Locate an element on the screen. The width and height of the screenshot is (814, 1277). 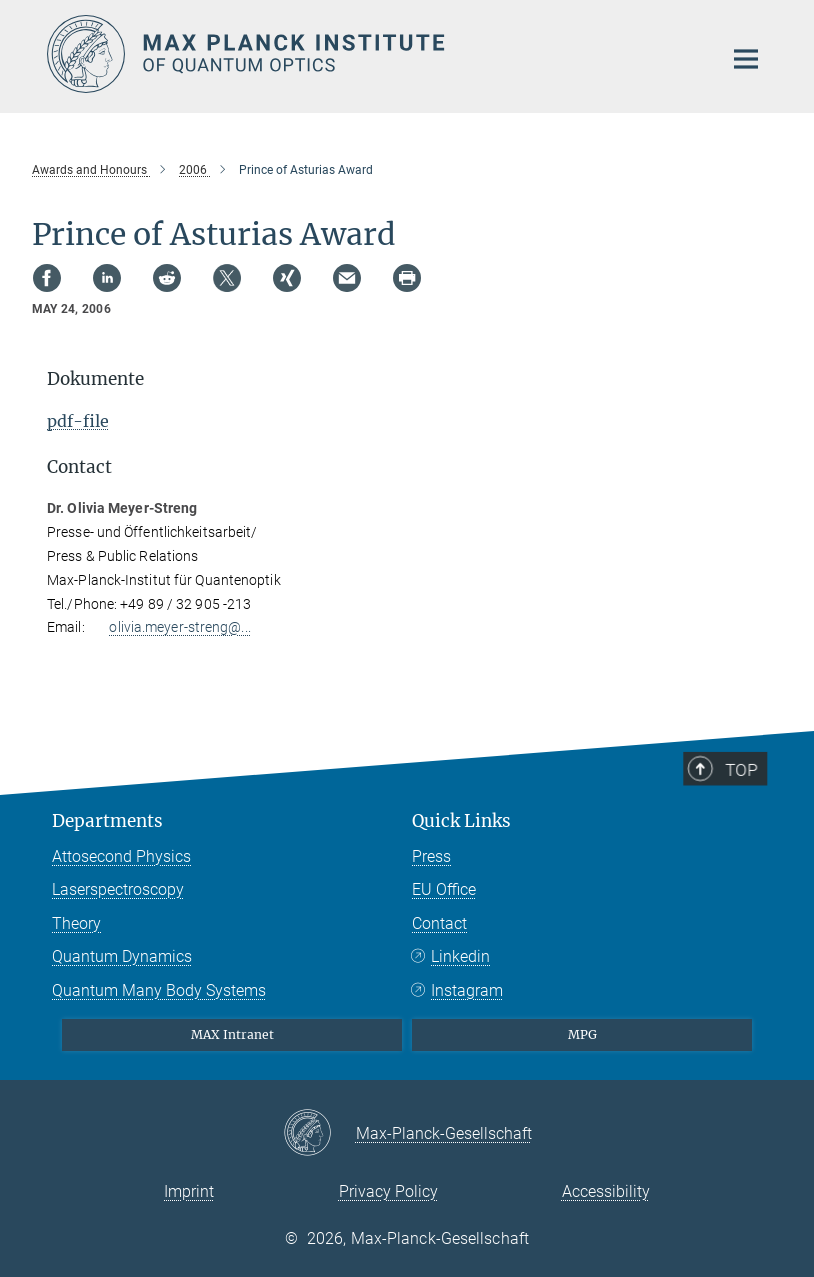
Quick Links is located at coordinates (461, 821).